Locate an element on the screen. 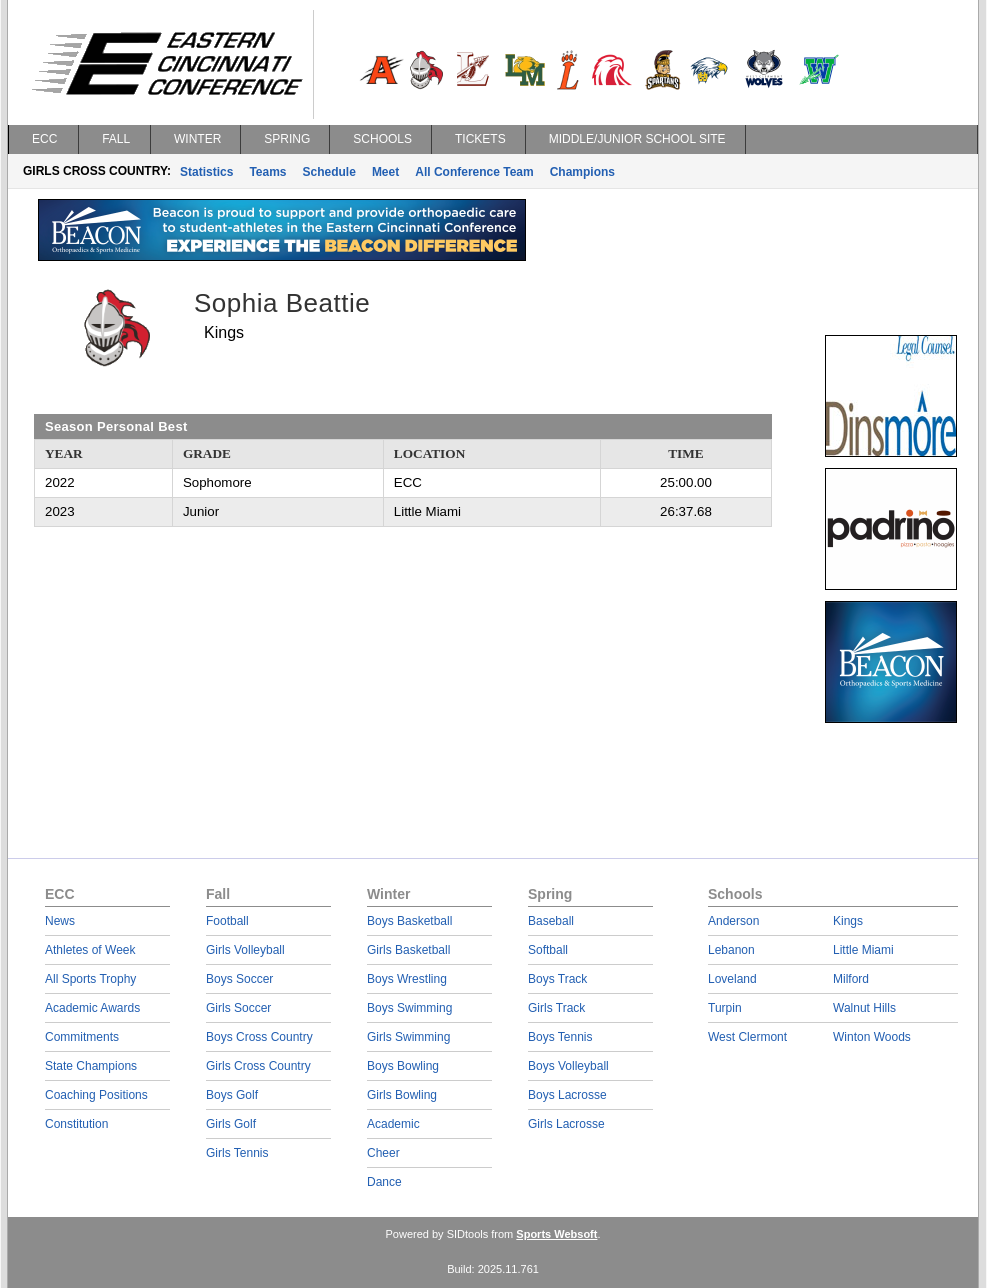 Image resolution: width=987 pixels, height=1288 pixels. Sports Websoft is located at coordinates (556, 1234).